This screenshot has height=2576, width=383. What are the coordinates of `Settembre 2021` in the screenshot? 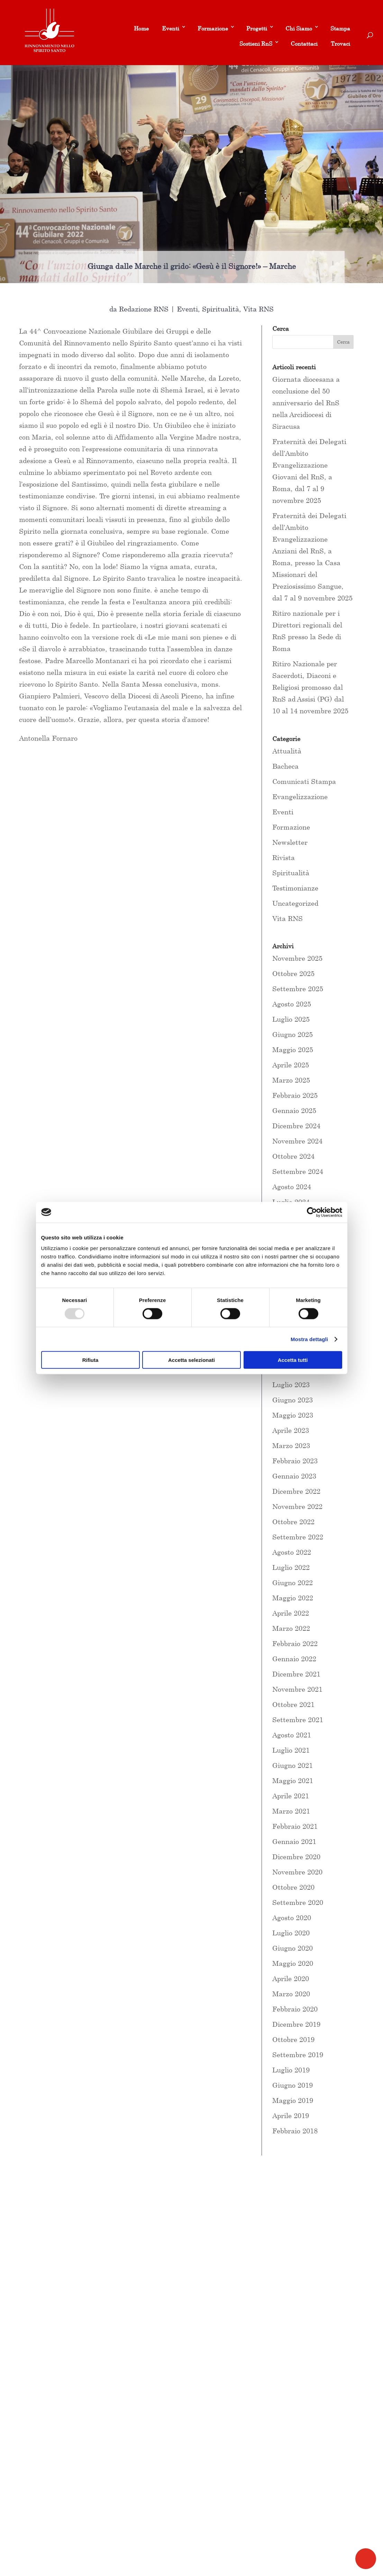 It's located at (297, 1720).